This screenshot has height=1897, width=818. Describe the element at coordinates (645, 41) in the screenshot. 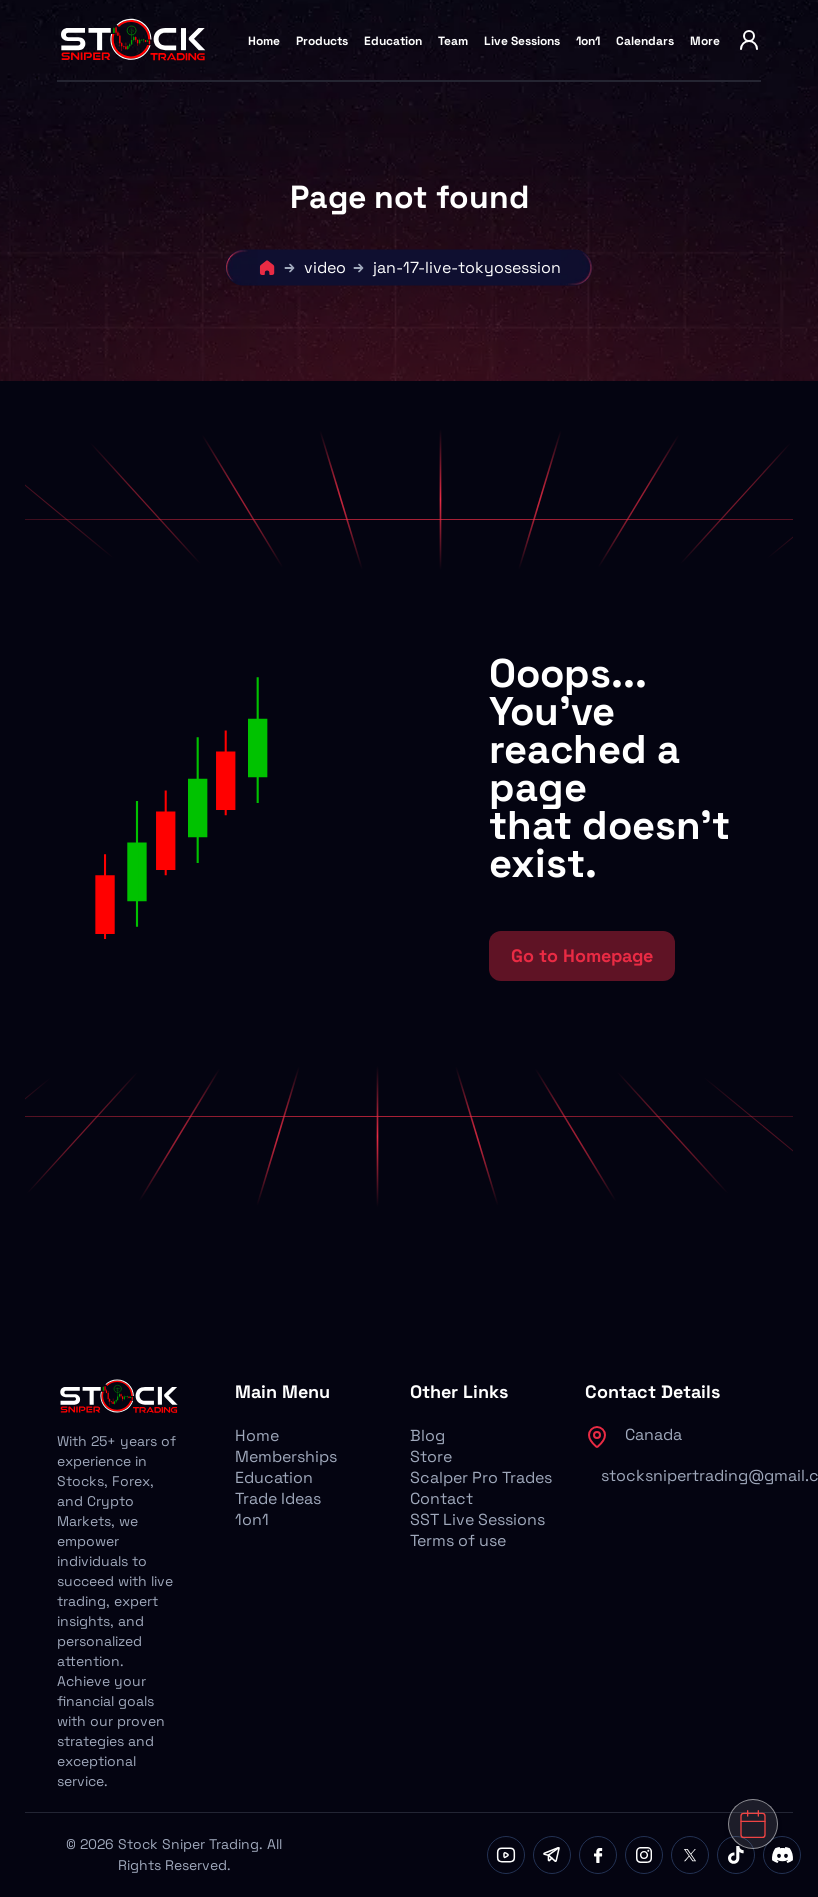

I see `Calendars` at that location.